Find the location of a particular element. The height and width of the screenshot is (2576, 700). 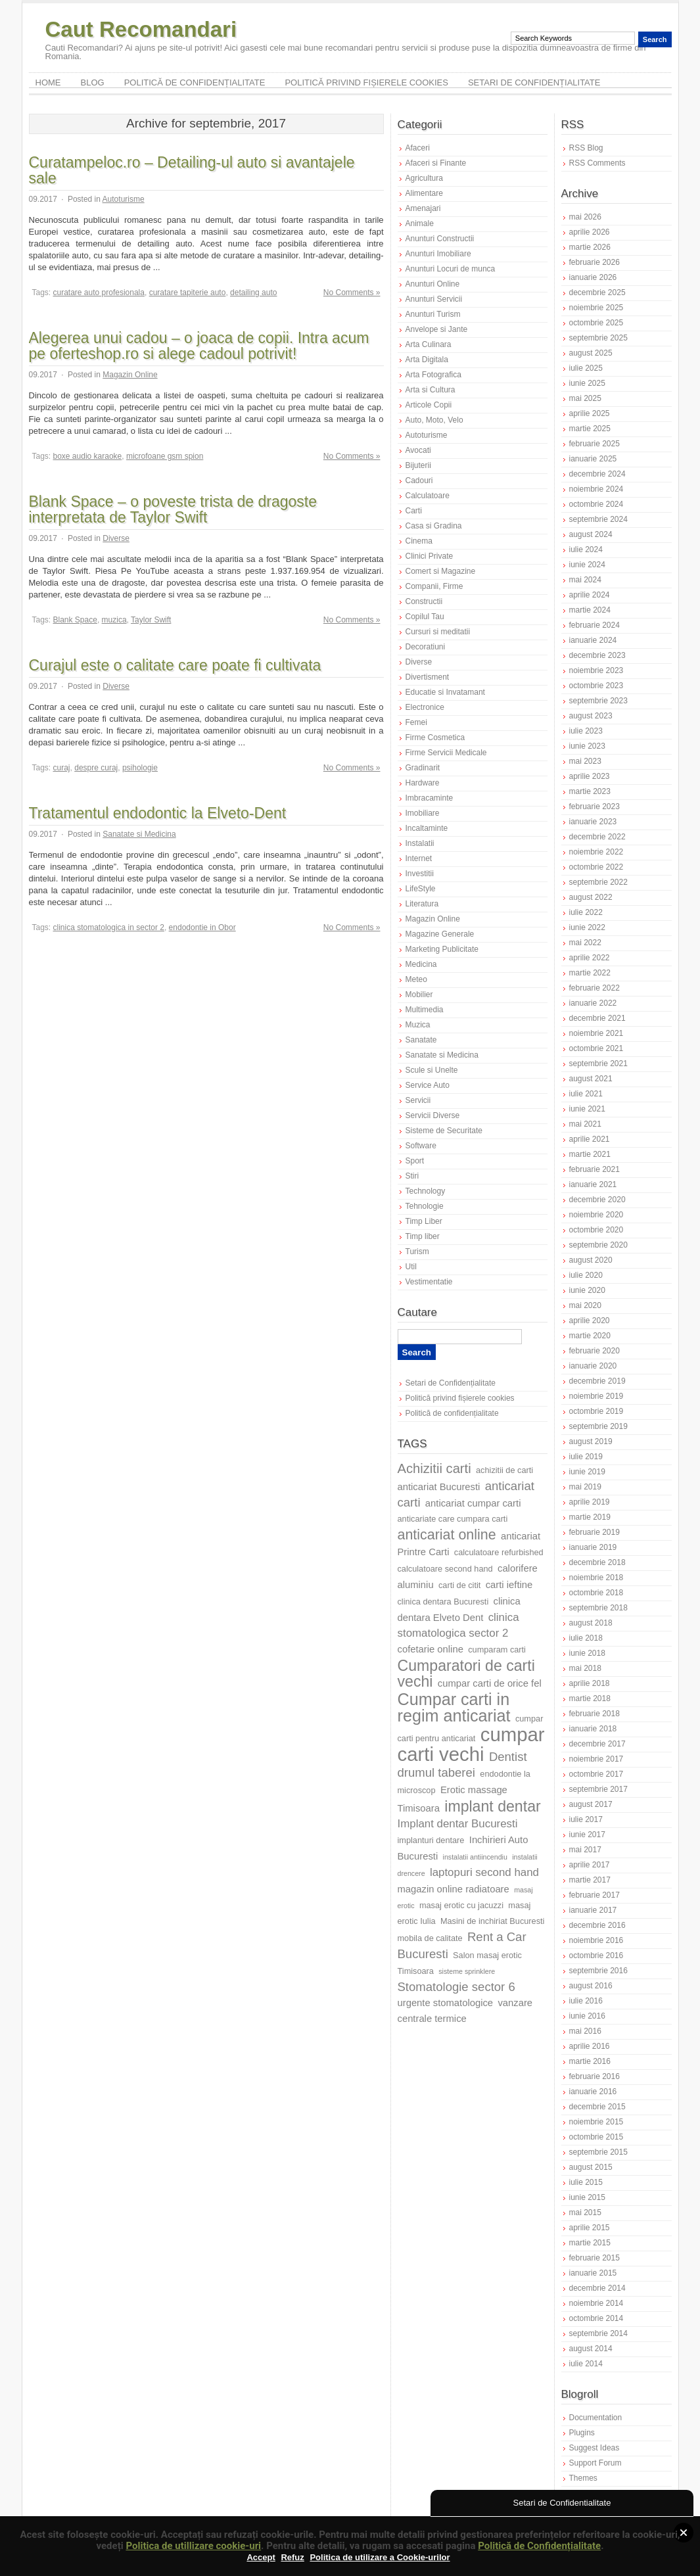

Turism is located at coordinates (417, 1251).